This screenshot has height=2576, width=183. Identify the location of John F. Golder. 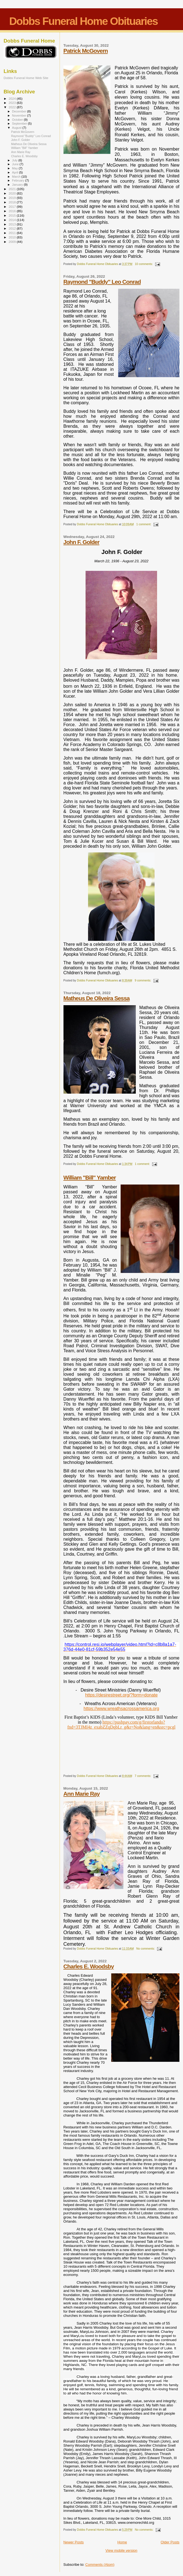
(81, 542).